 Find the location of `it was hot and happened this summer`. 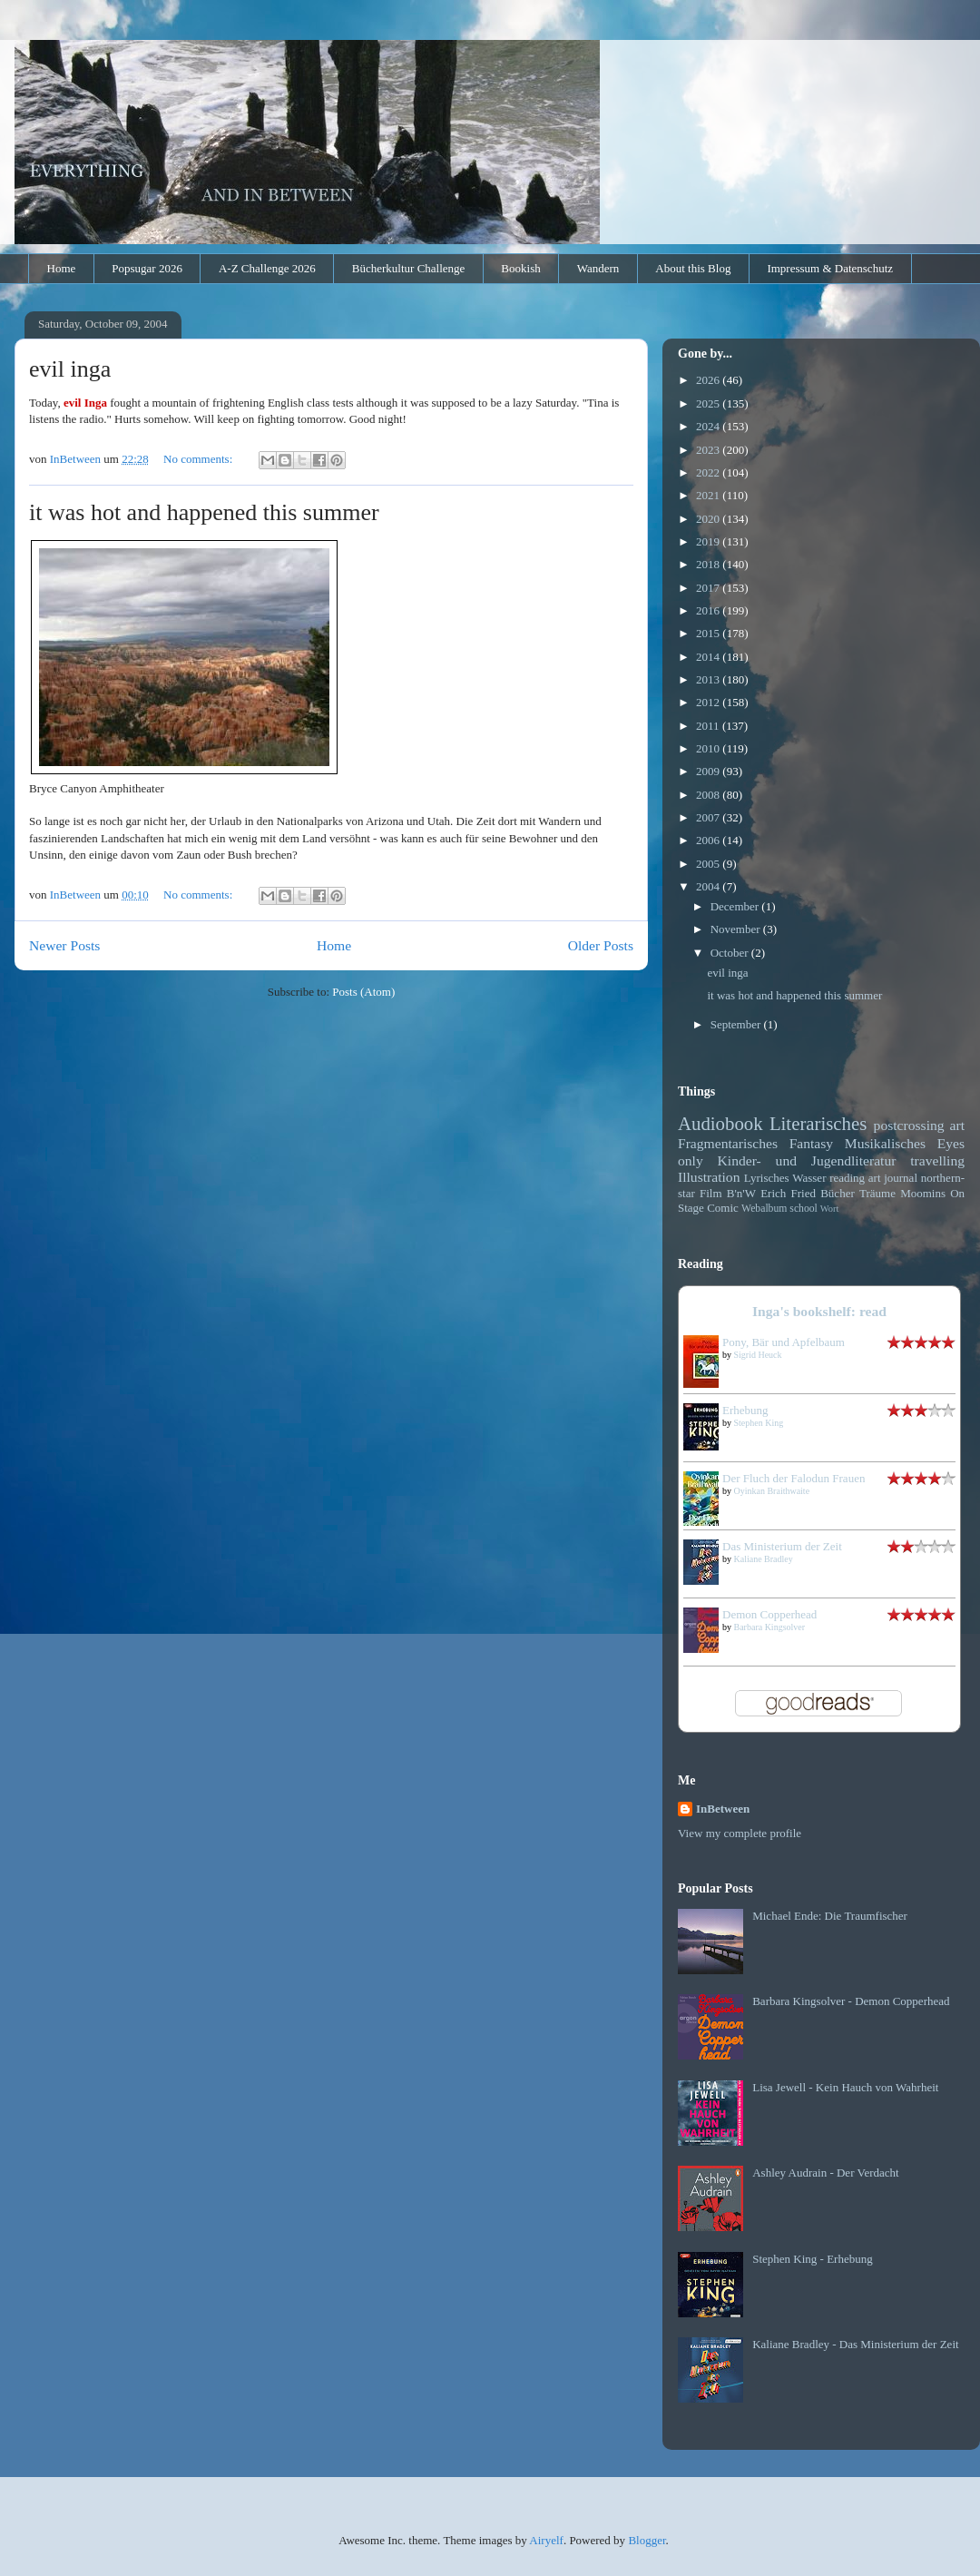

it was hot and happened this summer is located at coordinates (204, 512).